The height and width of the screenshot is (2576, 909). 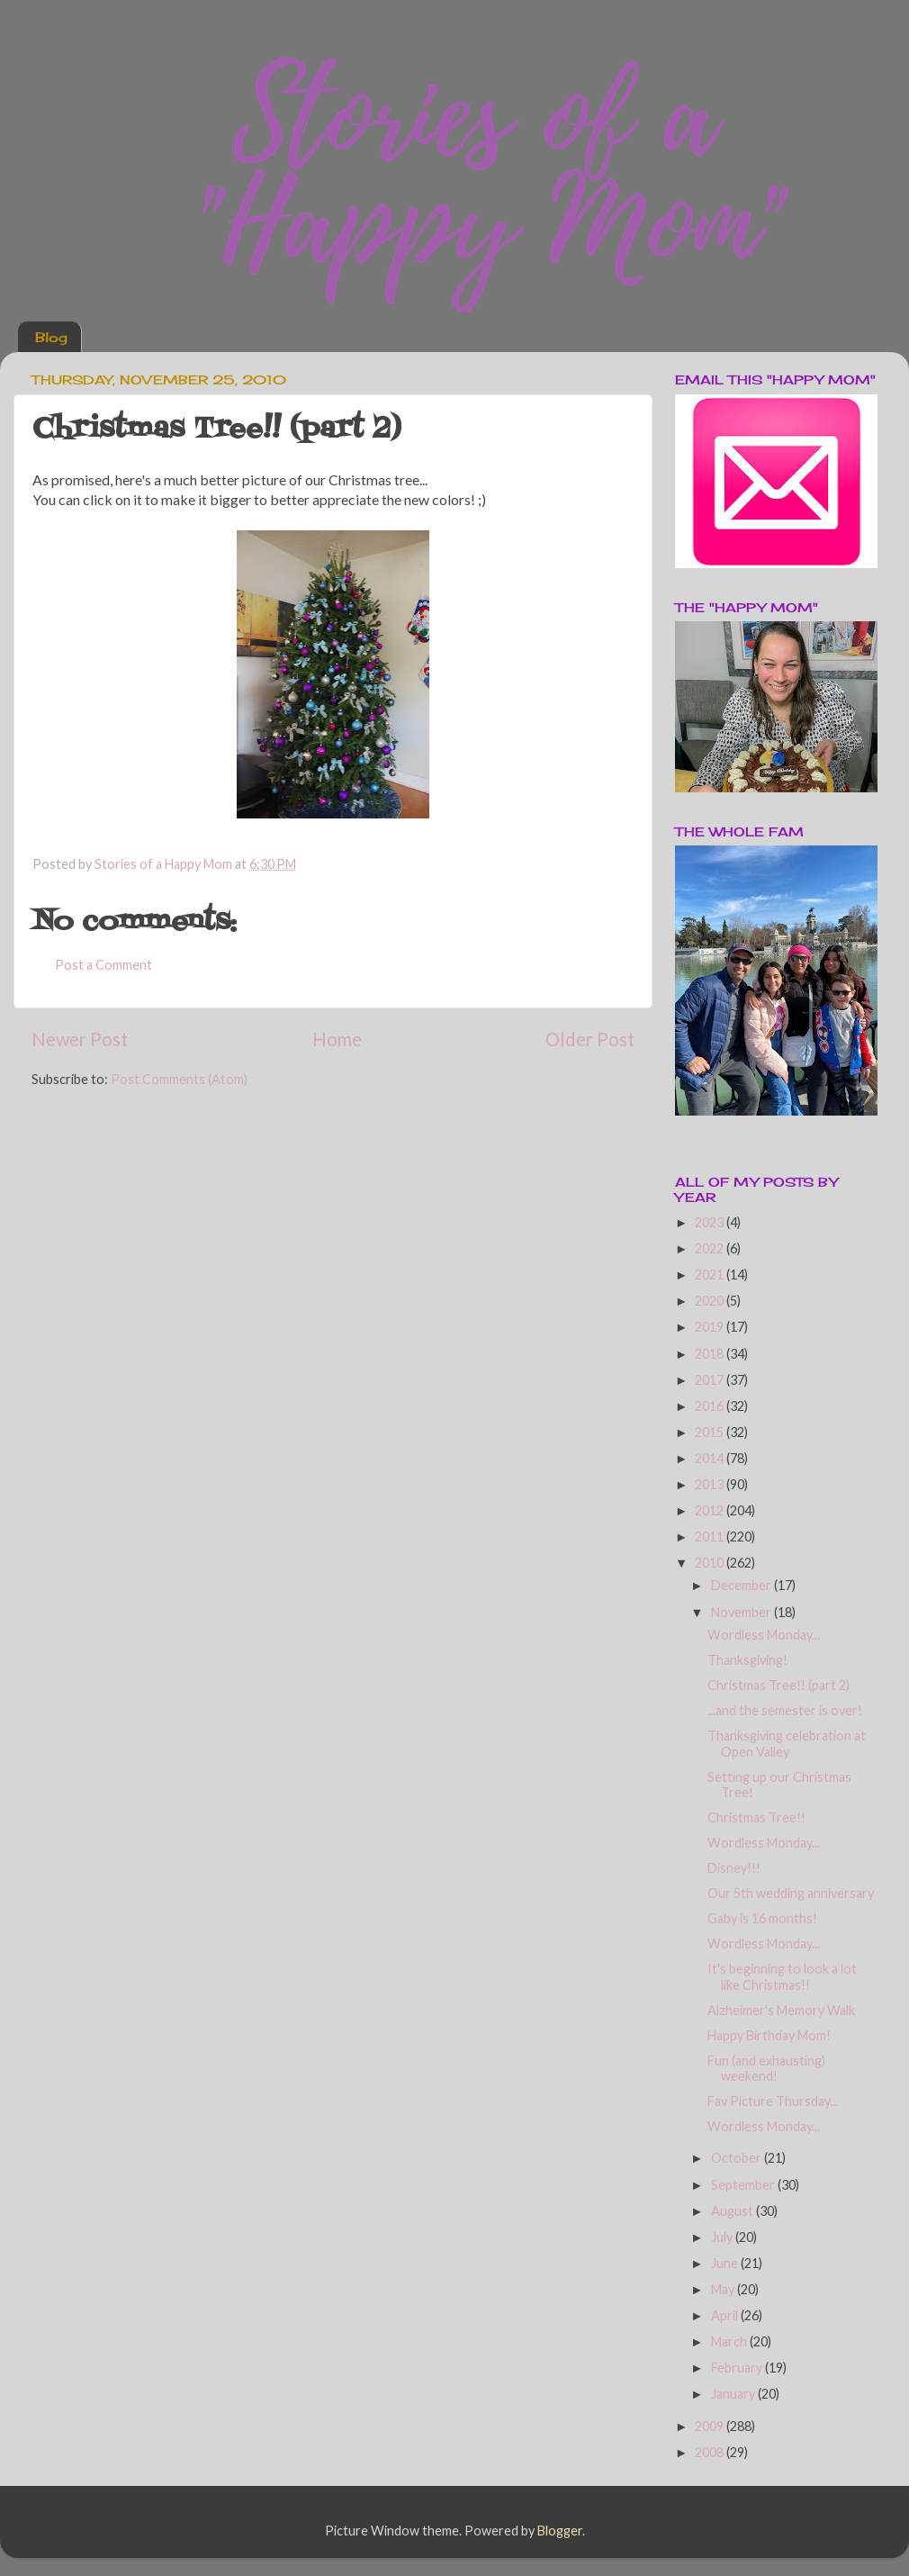 What do you see at coordinates (710, 1274) in the screenshot?
I see `2021` at bounding box center [710, 1274].